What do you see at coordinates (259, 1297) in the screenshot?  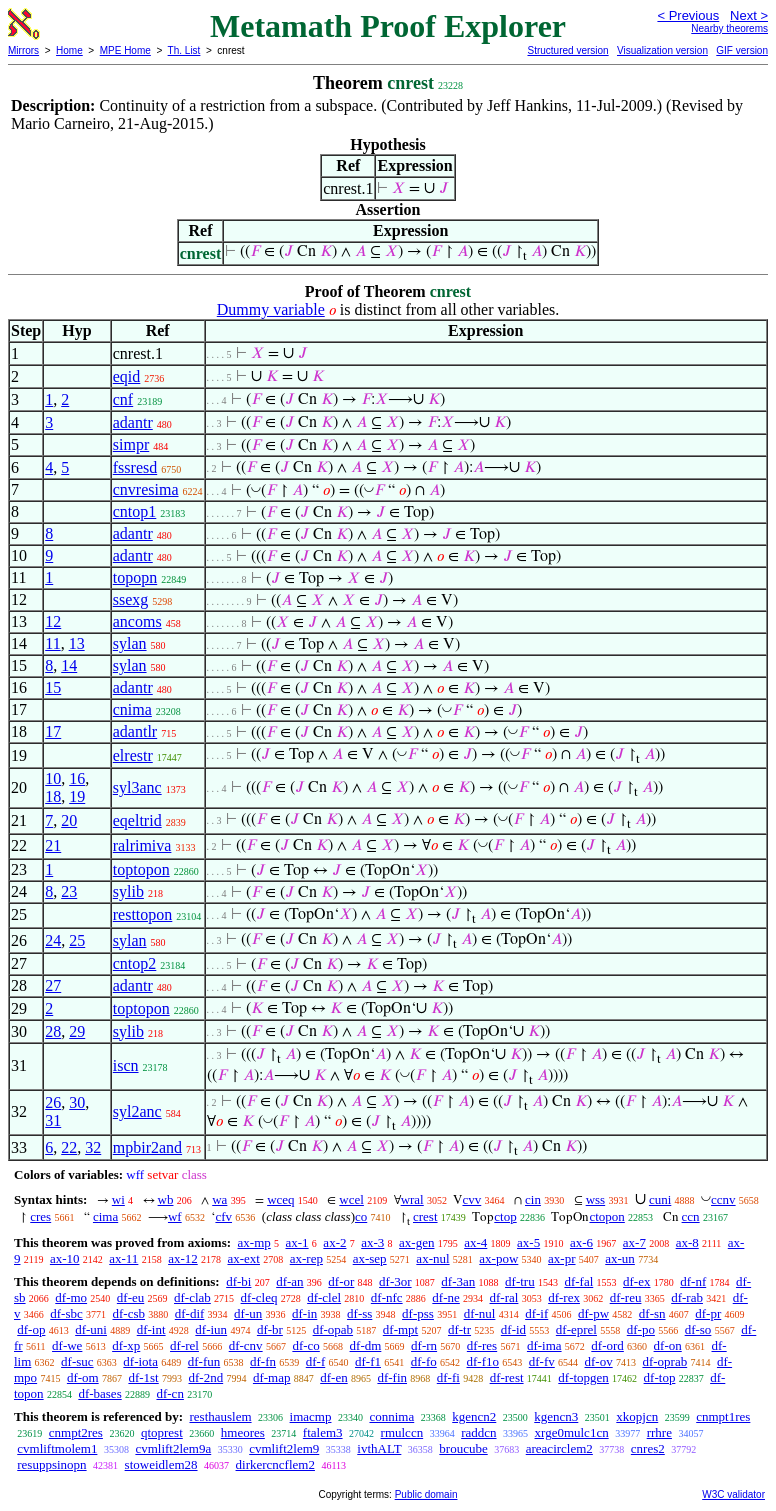 I see `df-cleq` at bounding box center [259, 1297].